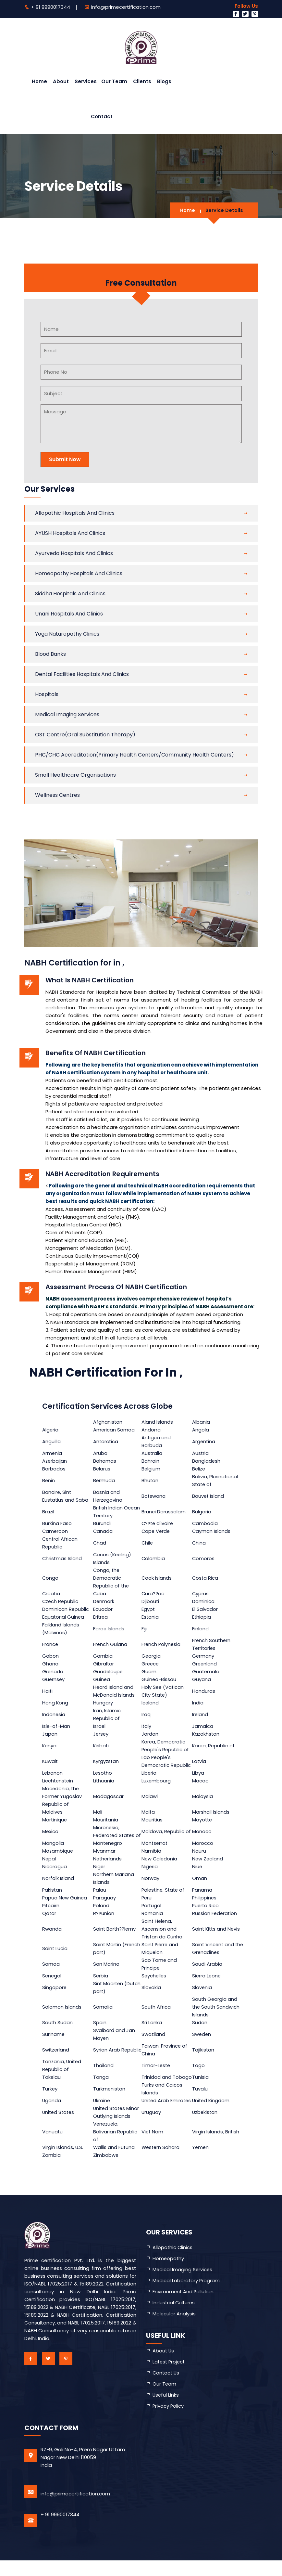 This screenshot has height=2576, width=282. I want to click on Industrial Cultures, so click(174, 2318).